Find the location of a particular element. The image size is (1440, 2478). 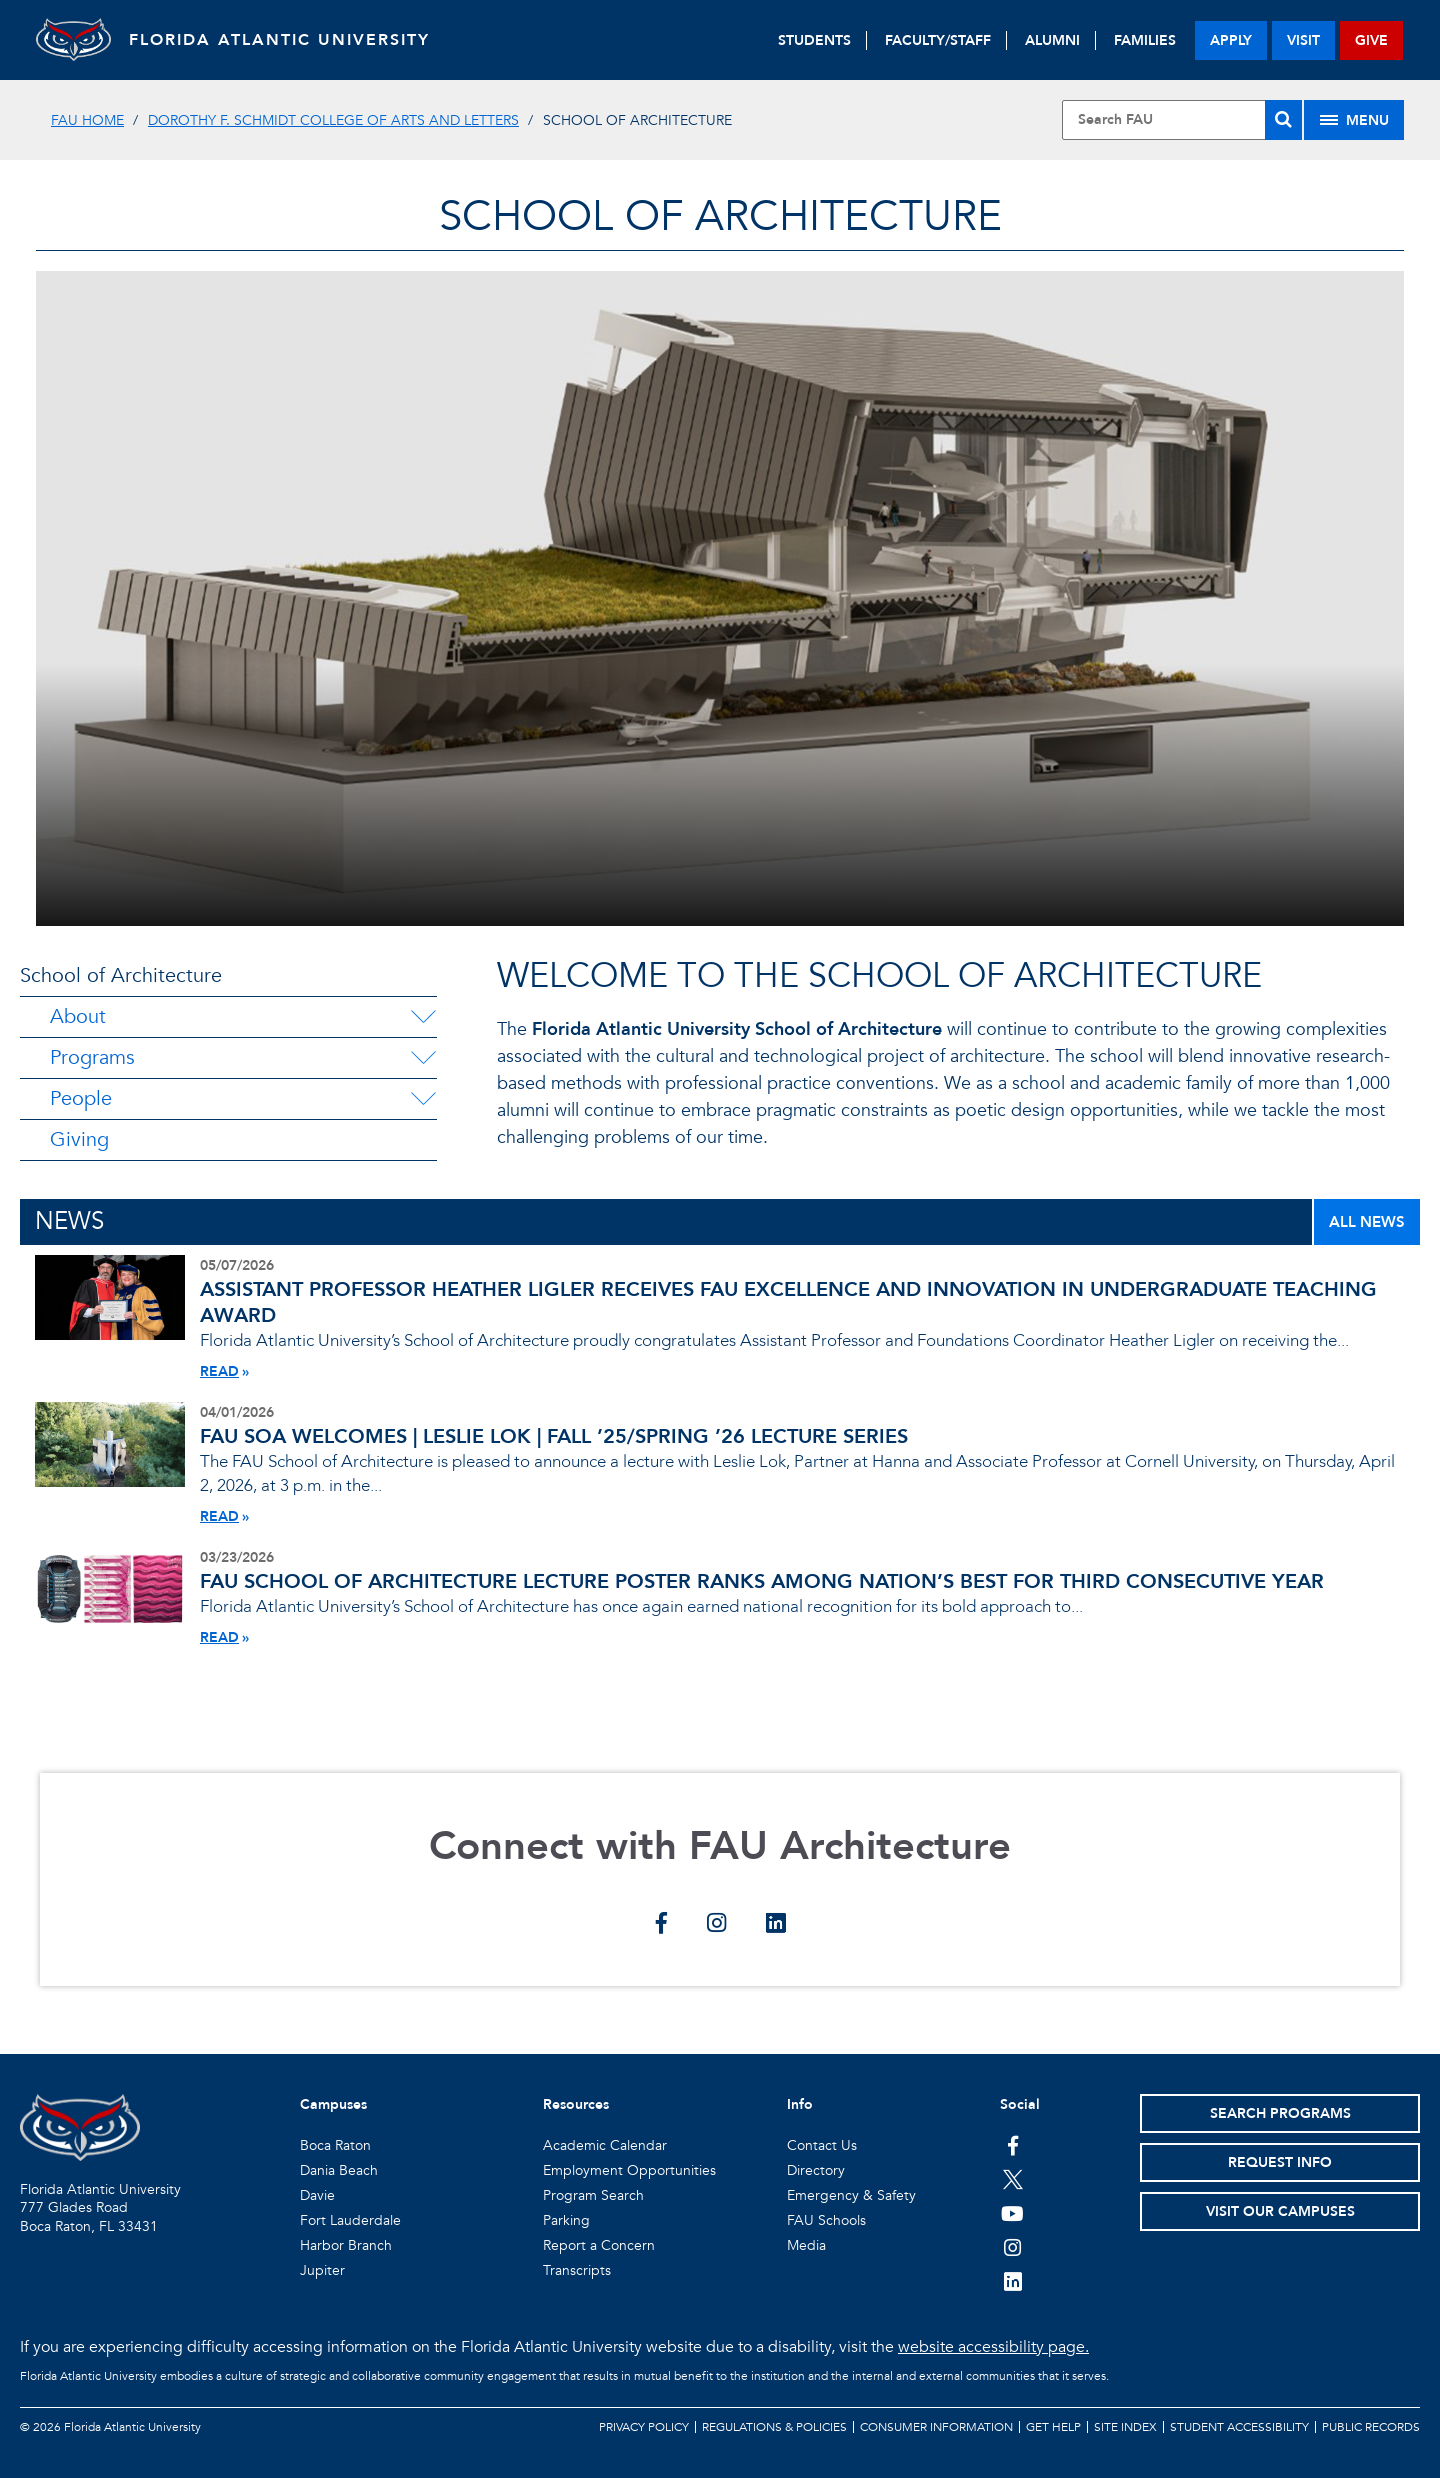

give is located at coordinates (1371, 40).